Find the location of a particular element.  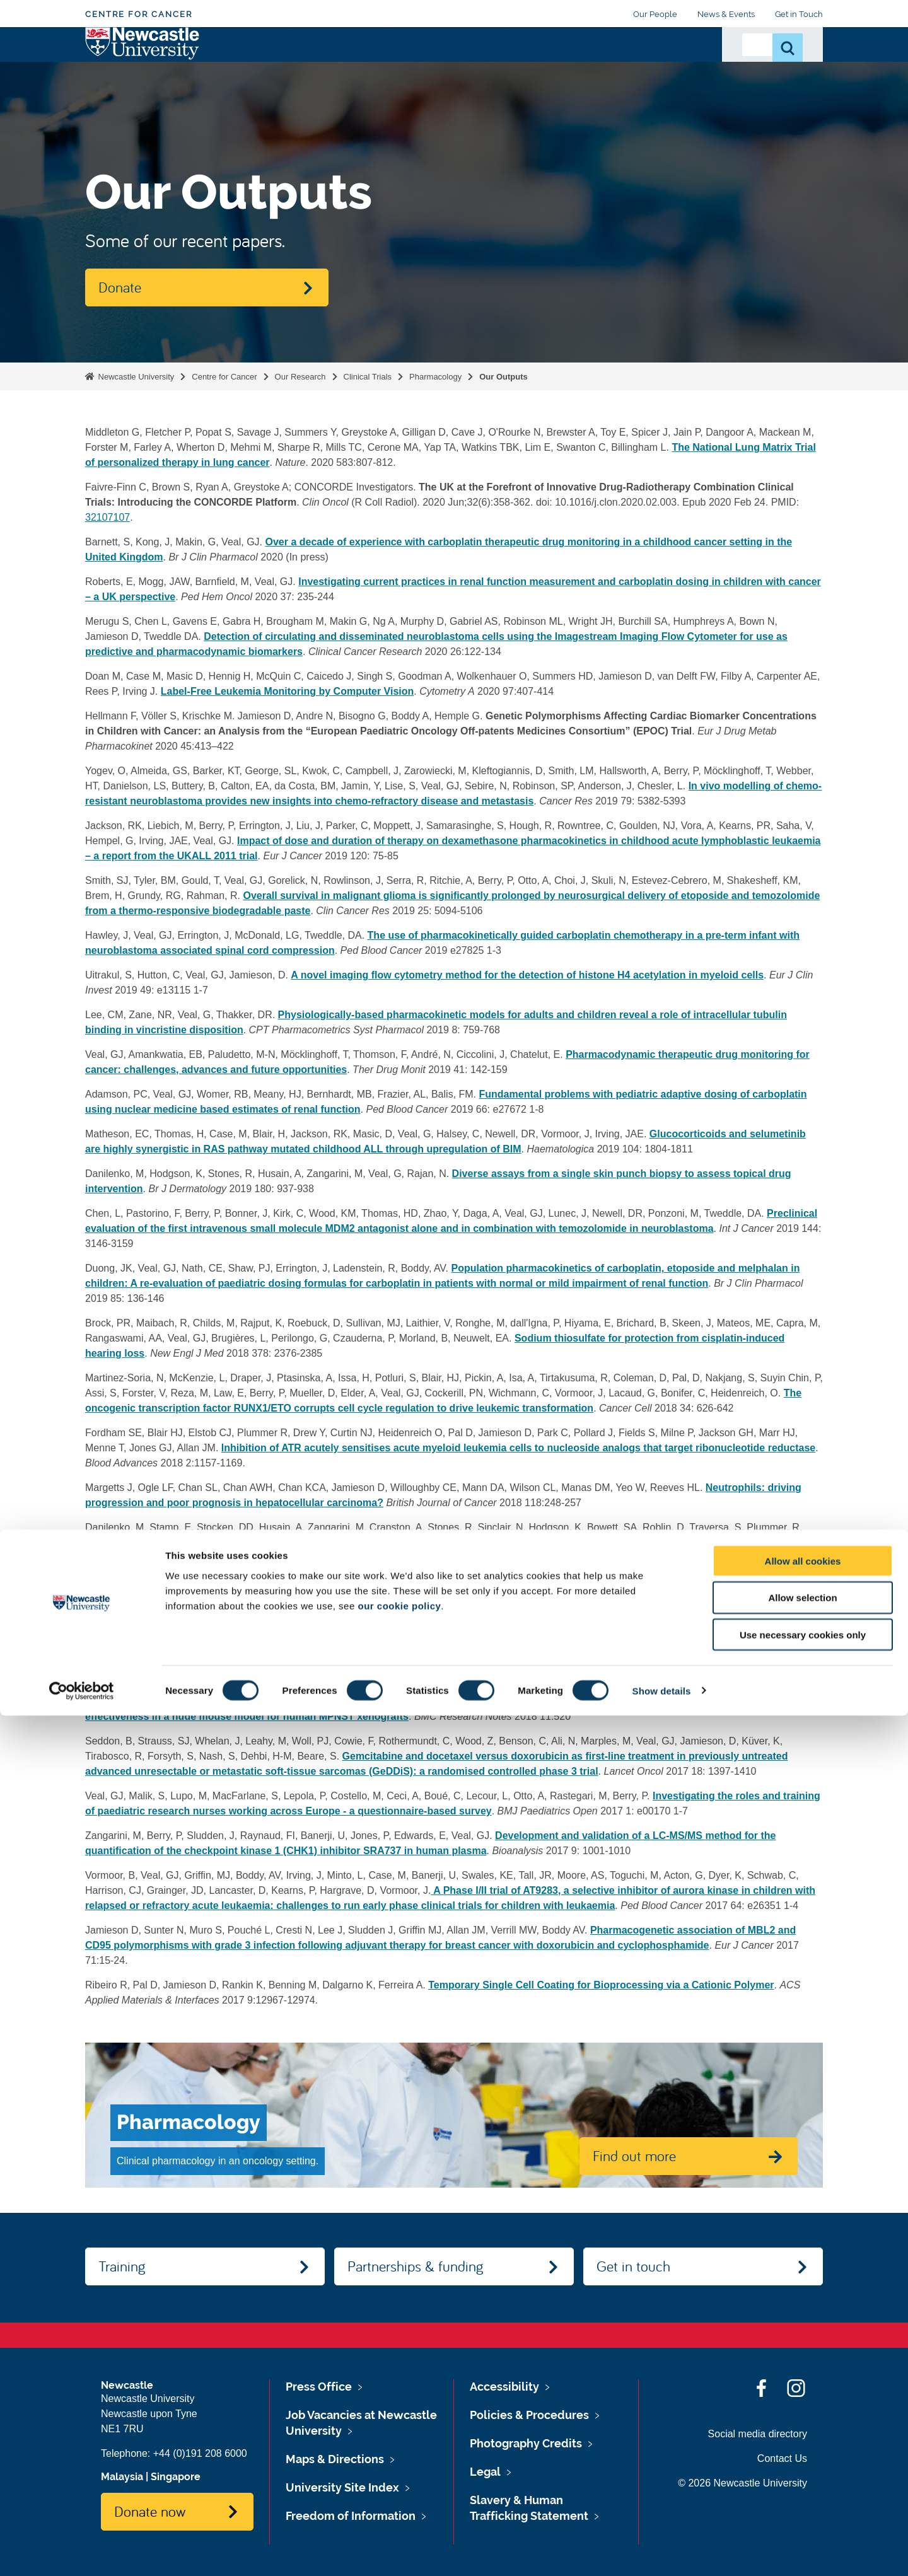

Pharmacology is located at coordinates (435, 376).